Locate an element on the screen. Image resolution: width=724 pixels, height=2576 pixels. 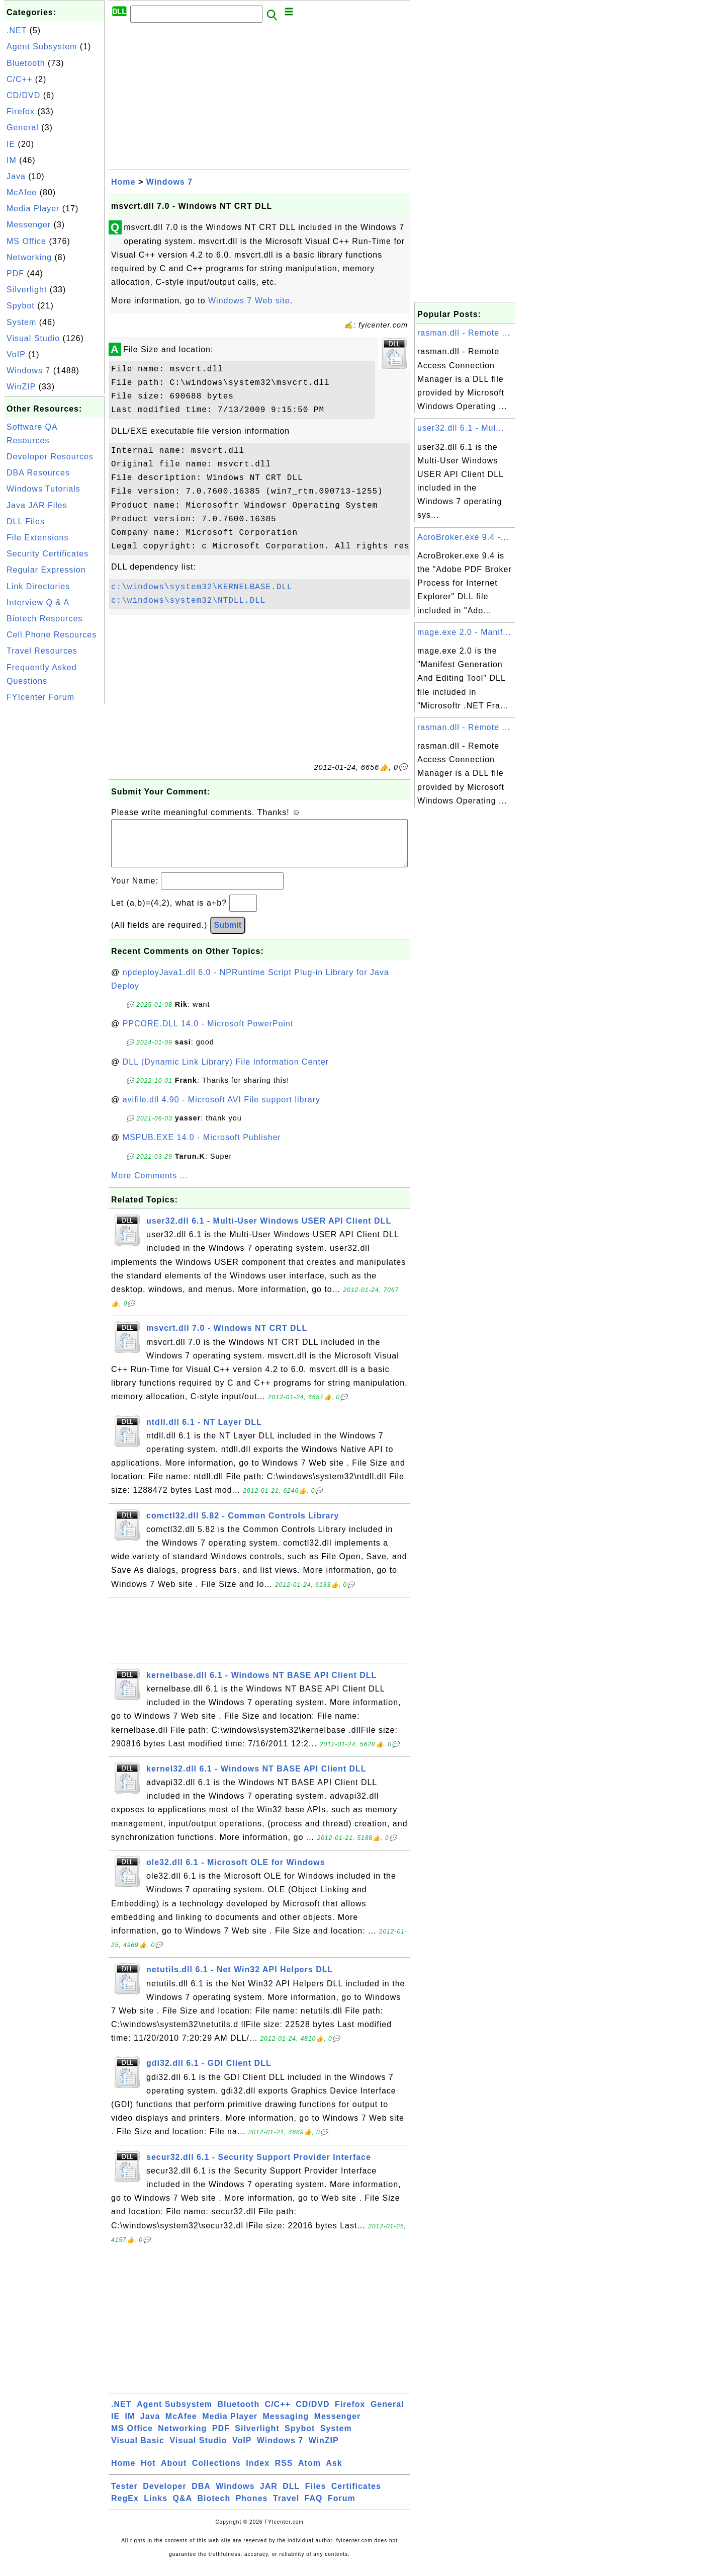
Travel Resources is located at coordinates (42, 651).